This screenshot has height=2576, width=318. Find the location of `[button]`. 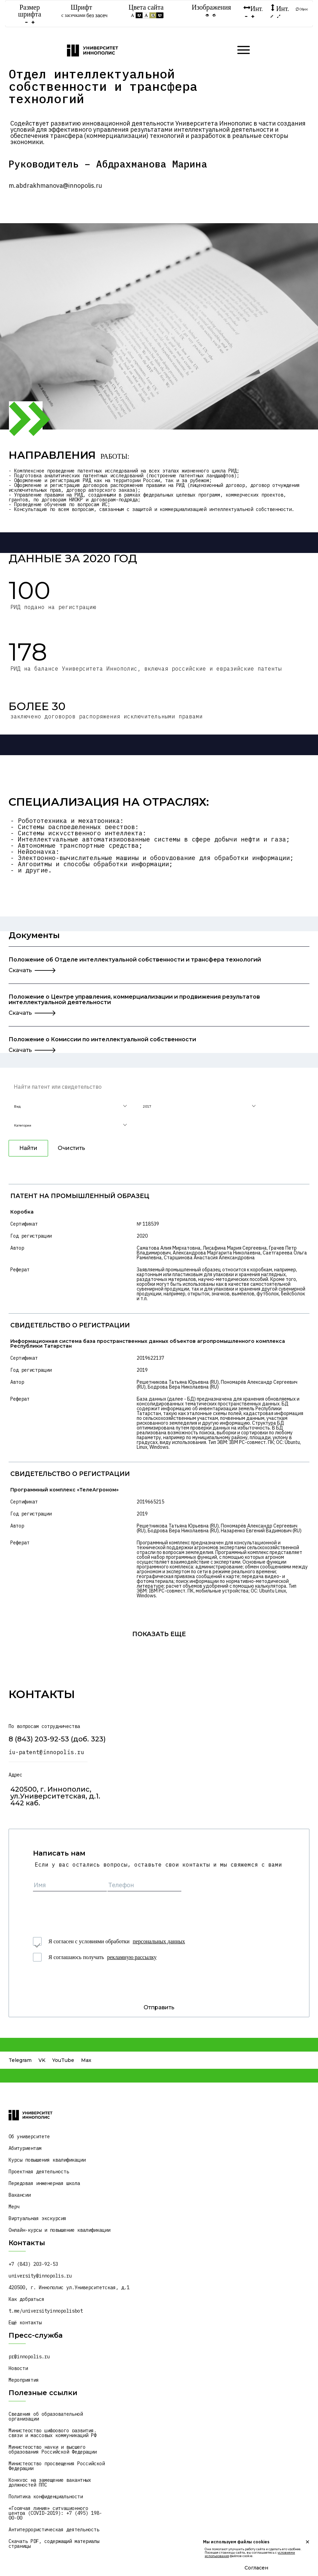

[button] is located at coordinates (70, 1106).